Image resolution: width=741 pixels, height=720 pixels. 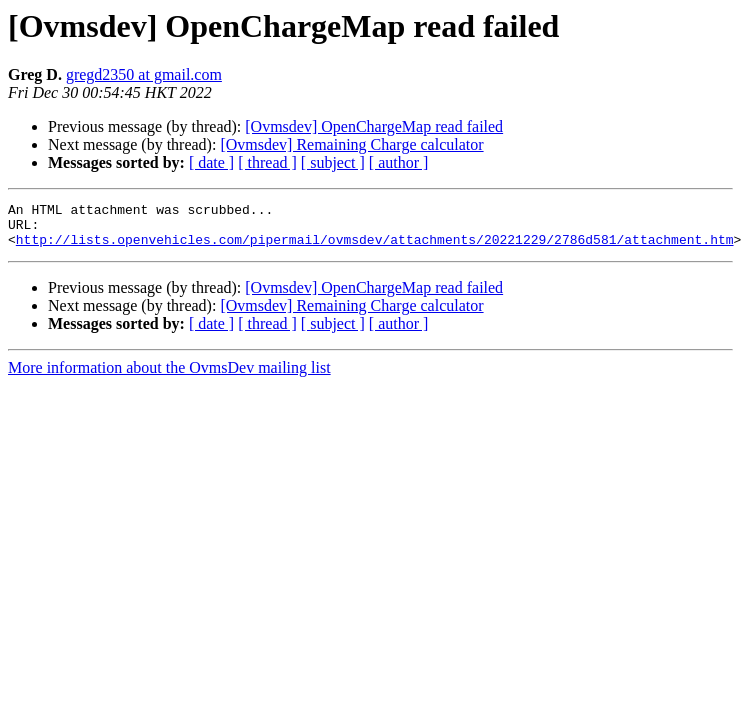 What do you see at coordinates (374, 126) in the screenshot?
I see `[Ovmsdev] OpenChargeMap read failed` at bounding box center [374, 126].